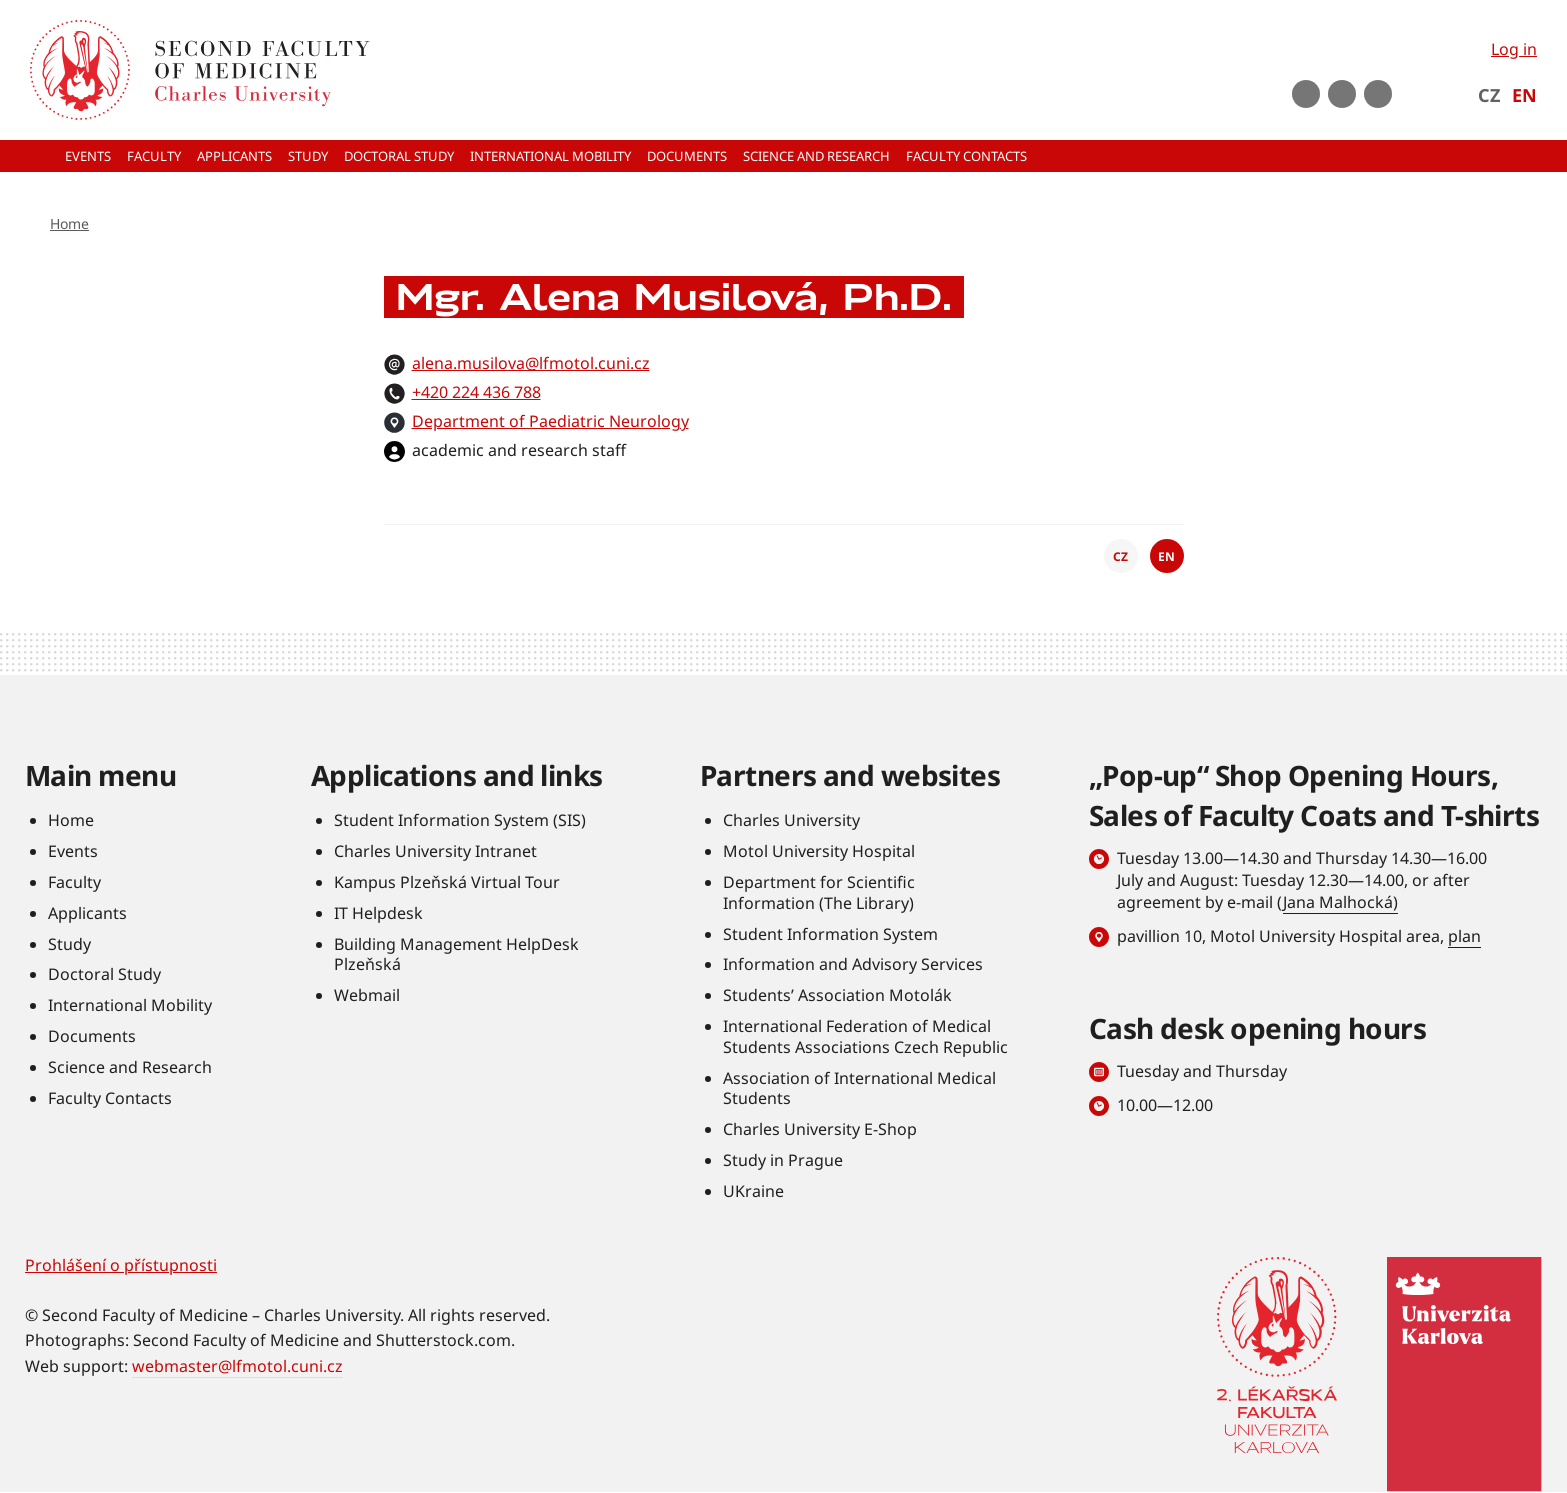  Describe the element at coordinates (69, 223) in the screenshot. I see `Home` at that location.